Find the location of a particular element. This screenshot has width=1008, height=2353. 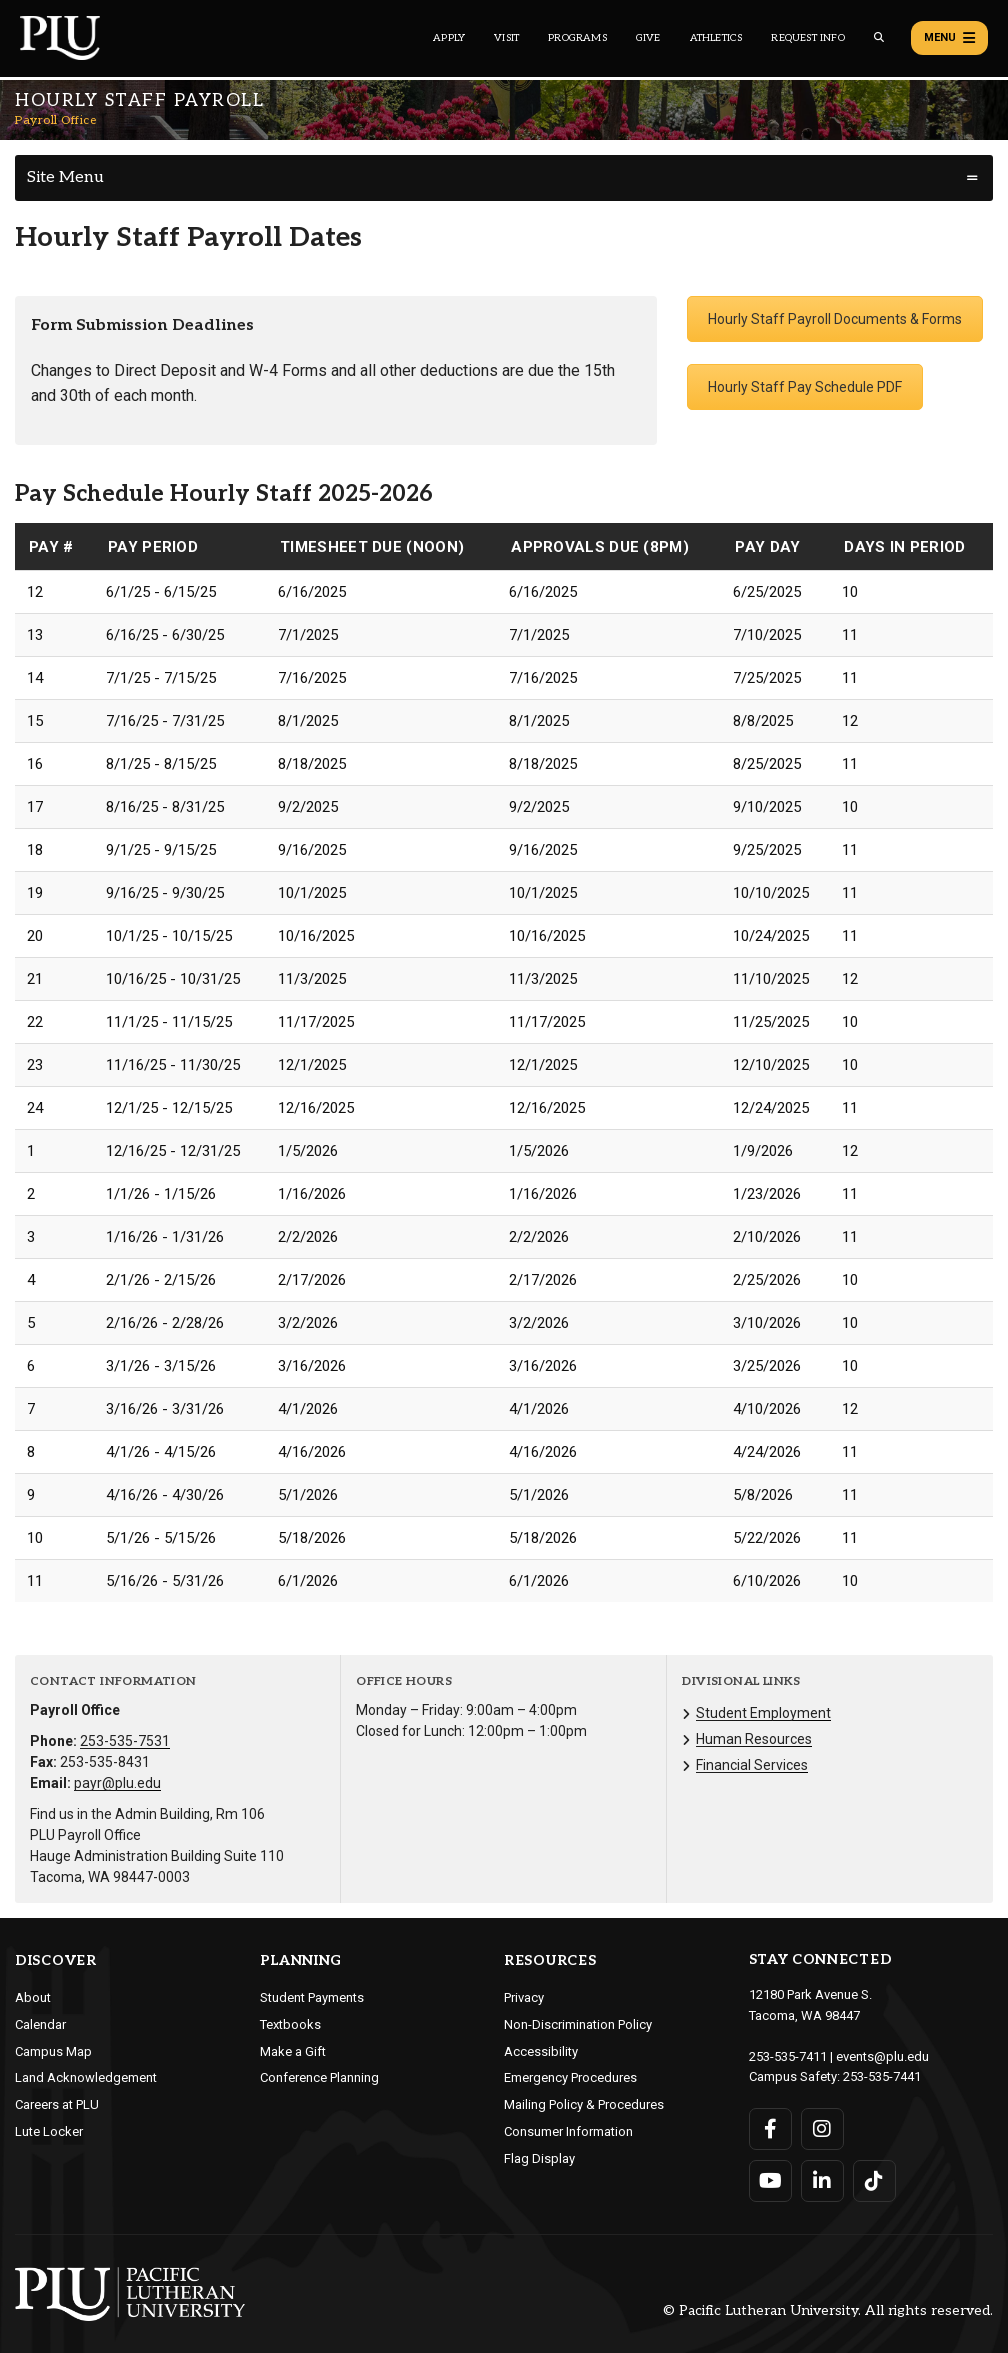

Careers at PLU is located at coordinates (57, 2104).